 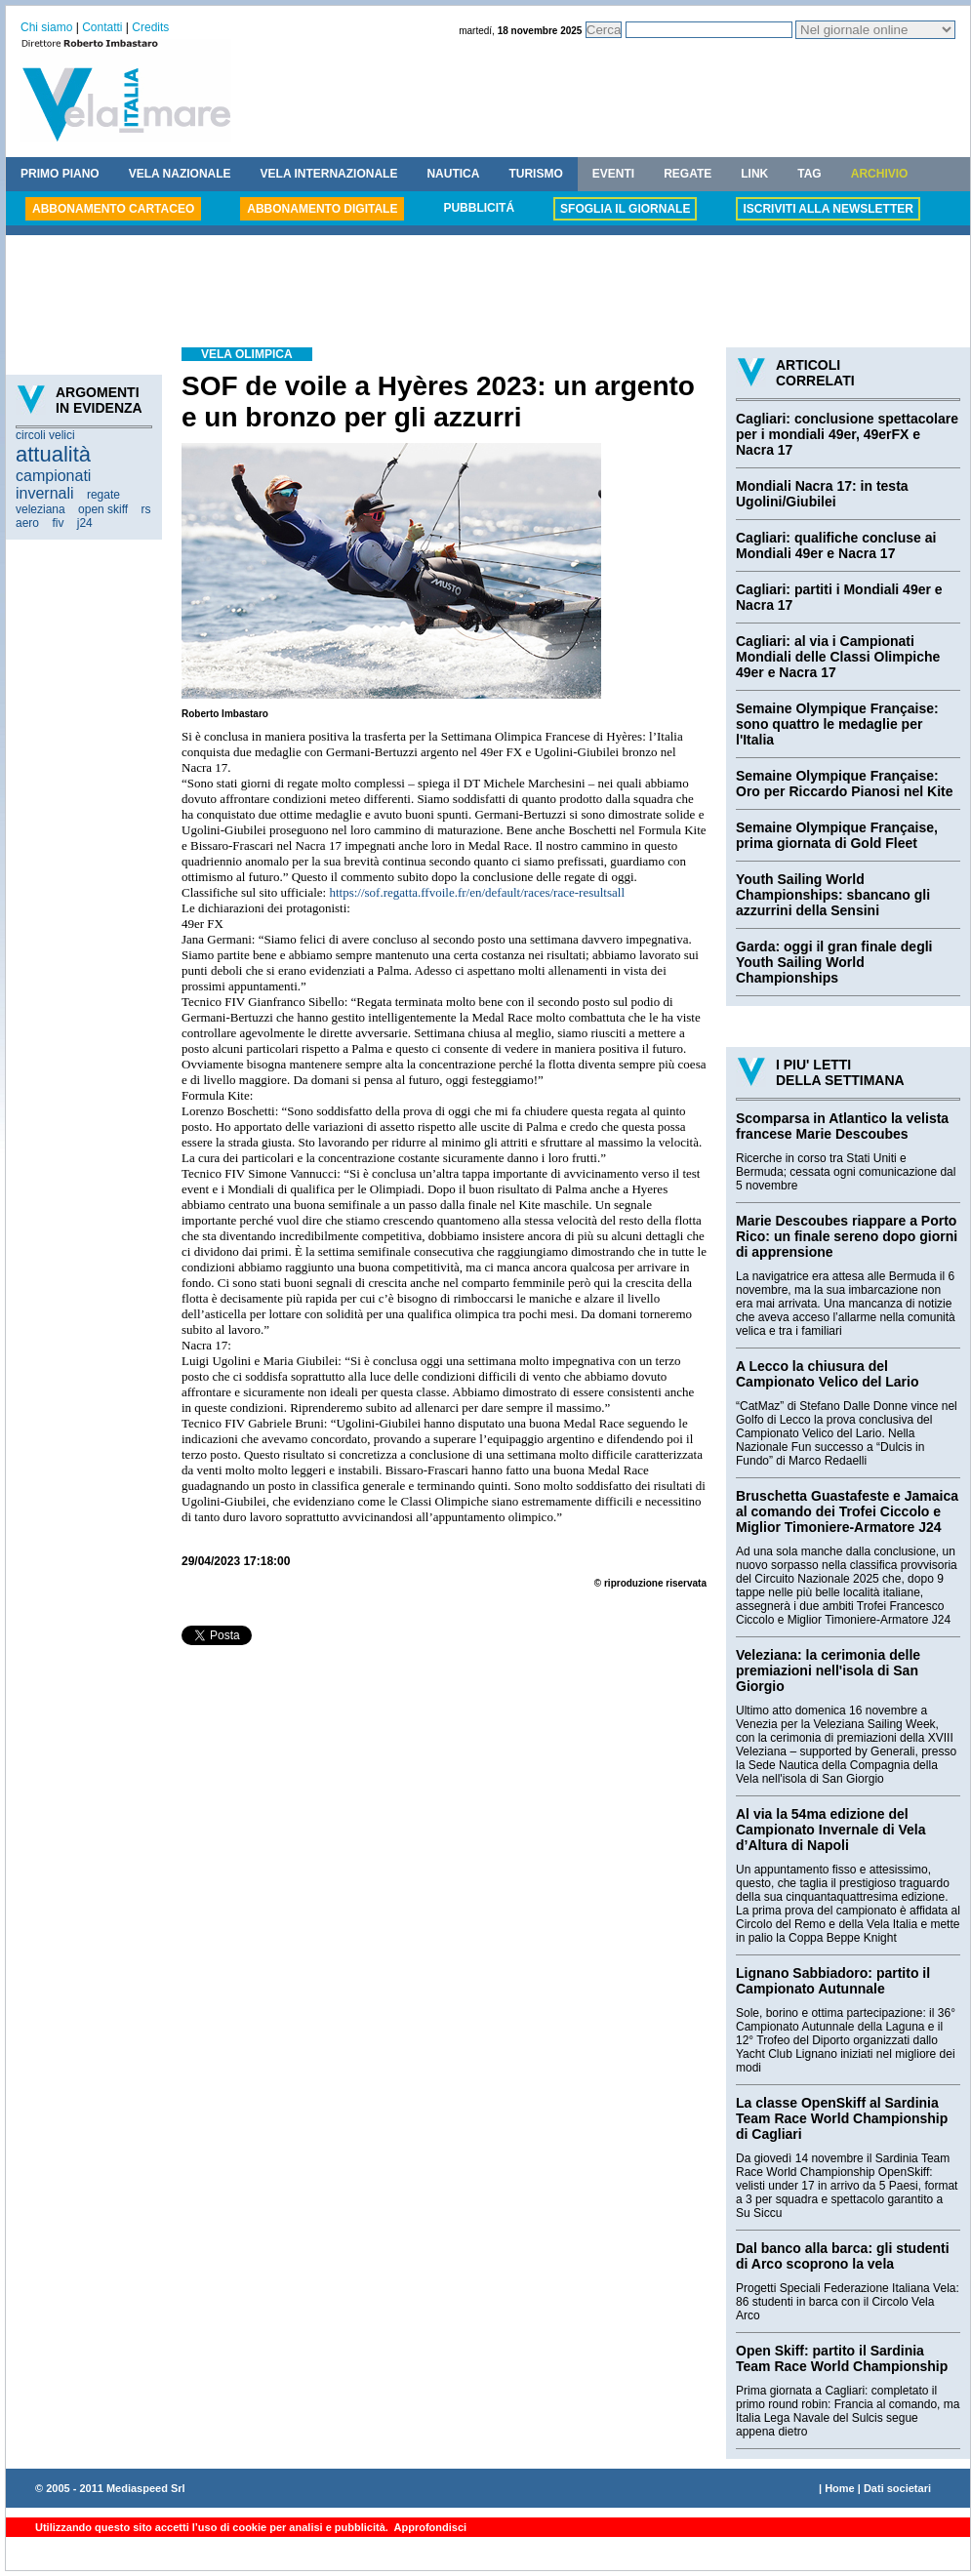 I want to click on Semaine Olympique Française: sono quattro le medaglie per l'Italia, so click(x=837, y=724).